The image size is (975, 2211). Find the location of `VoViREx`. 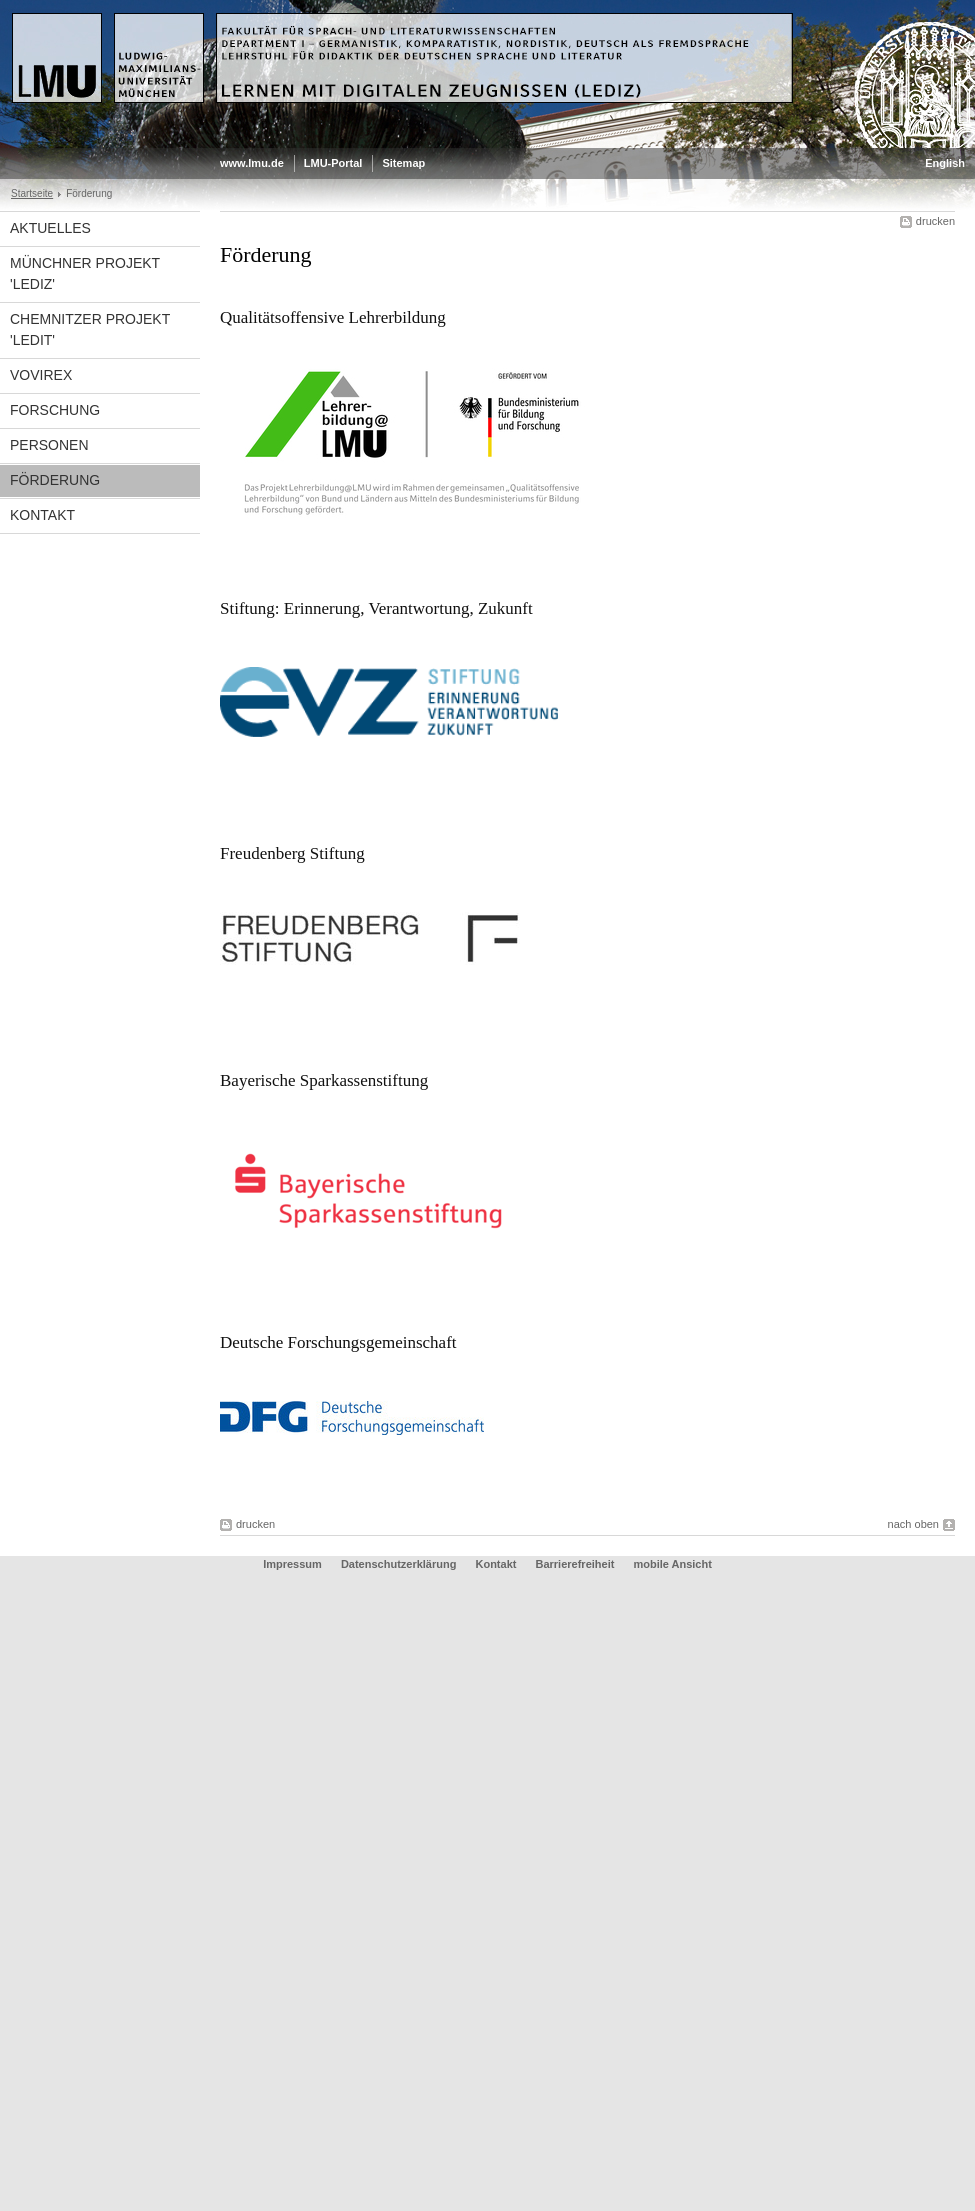

VoViREx is located at coordinates (41, 375).